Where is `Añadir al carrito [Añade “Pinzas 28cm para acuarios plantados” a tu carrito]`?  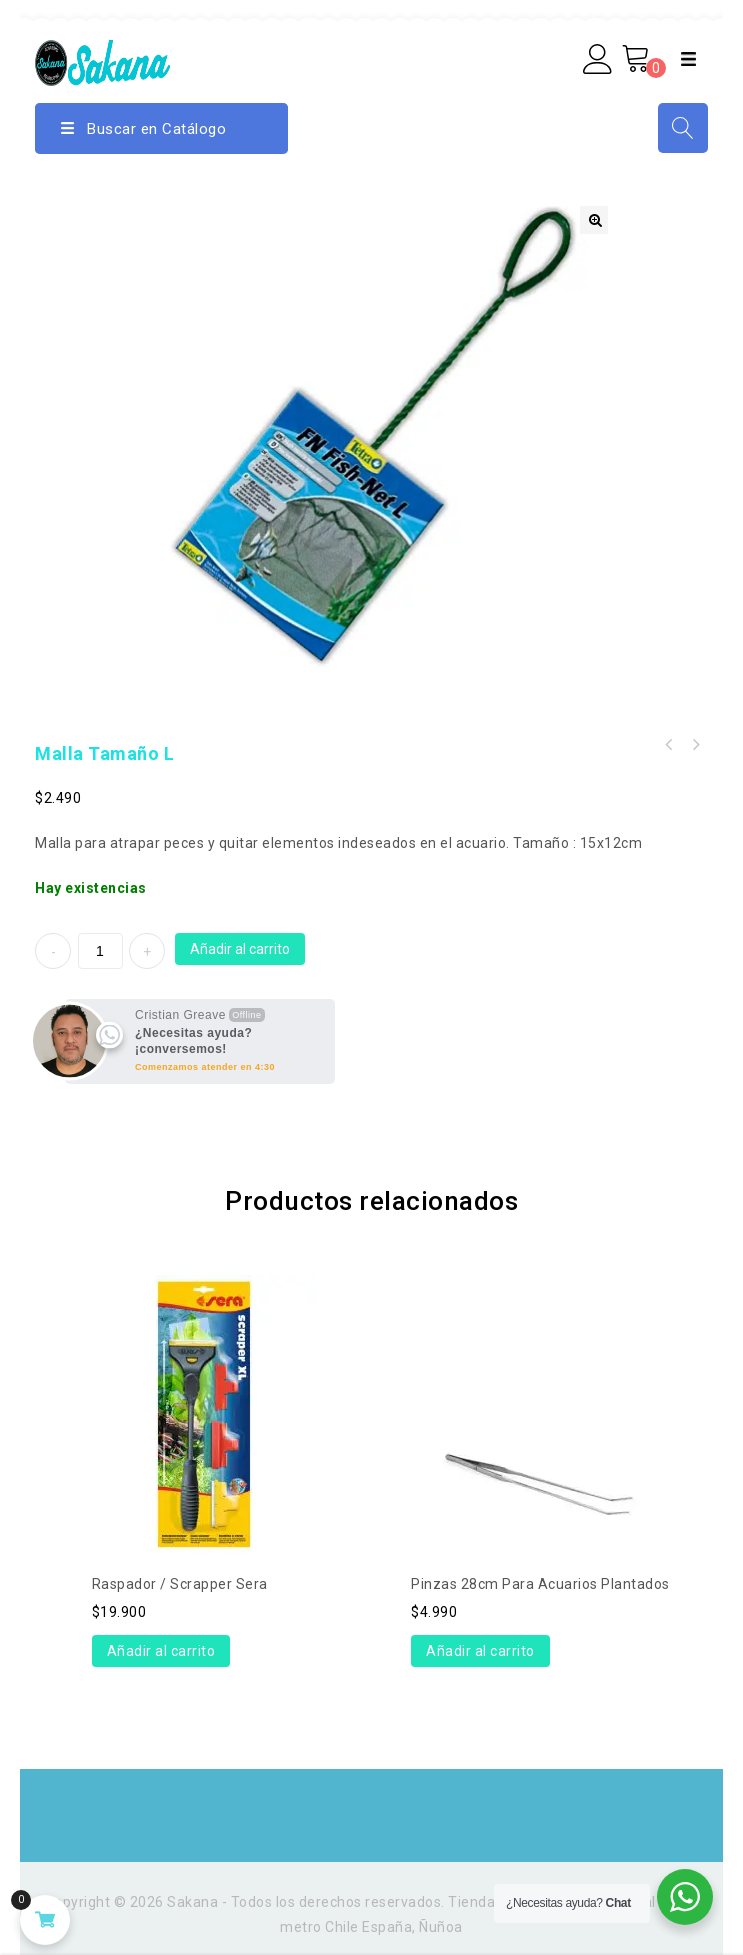 Añadir al carrito [Añade “Pinzas 28cm para acuarios plantados” a tu carrito] is located at coordinates (480, 1651).